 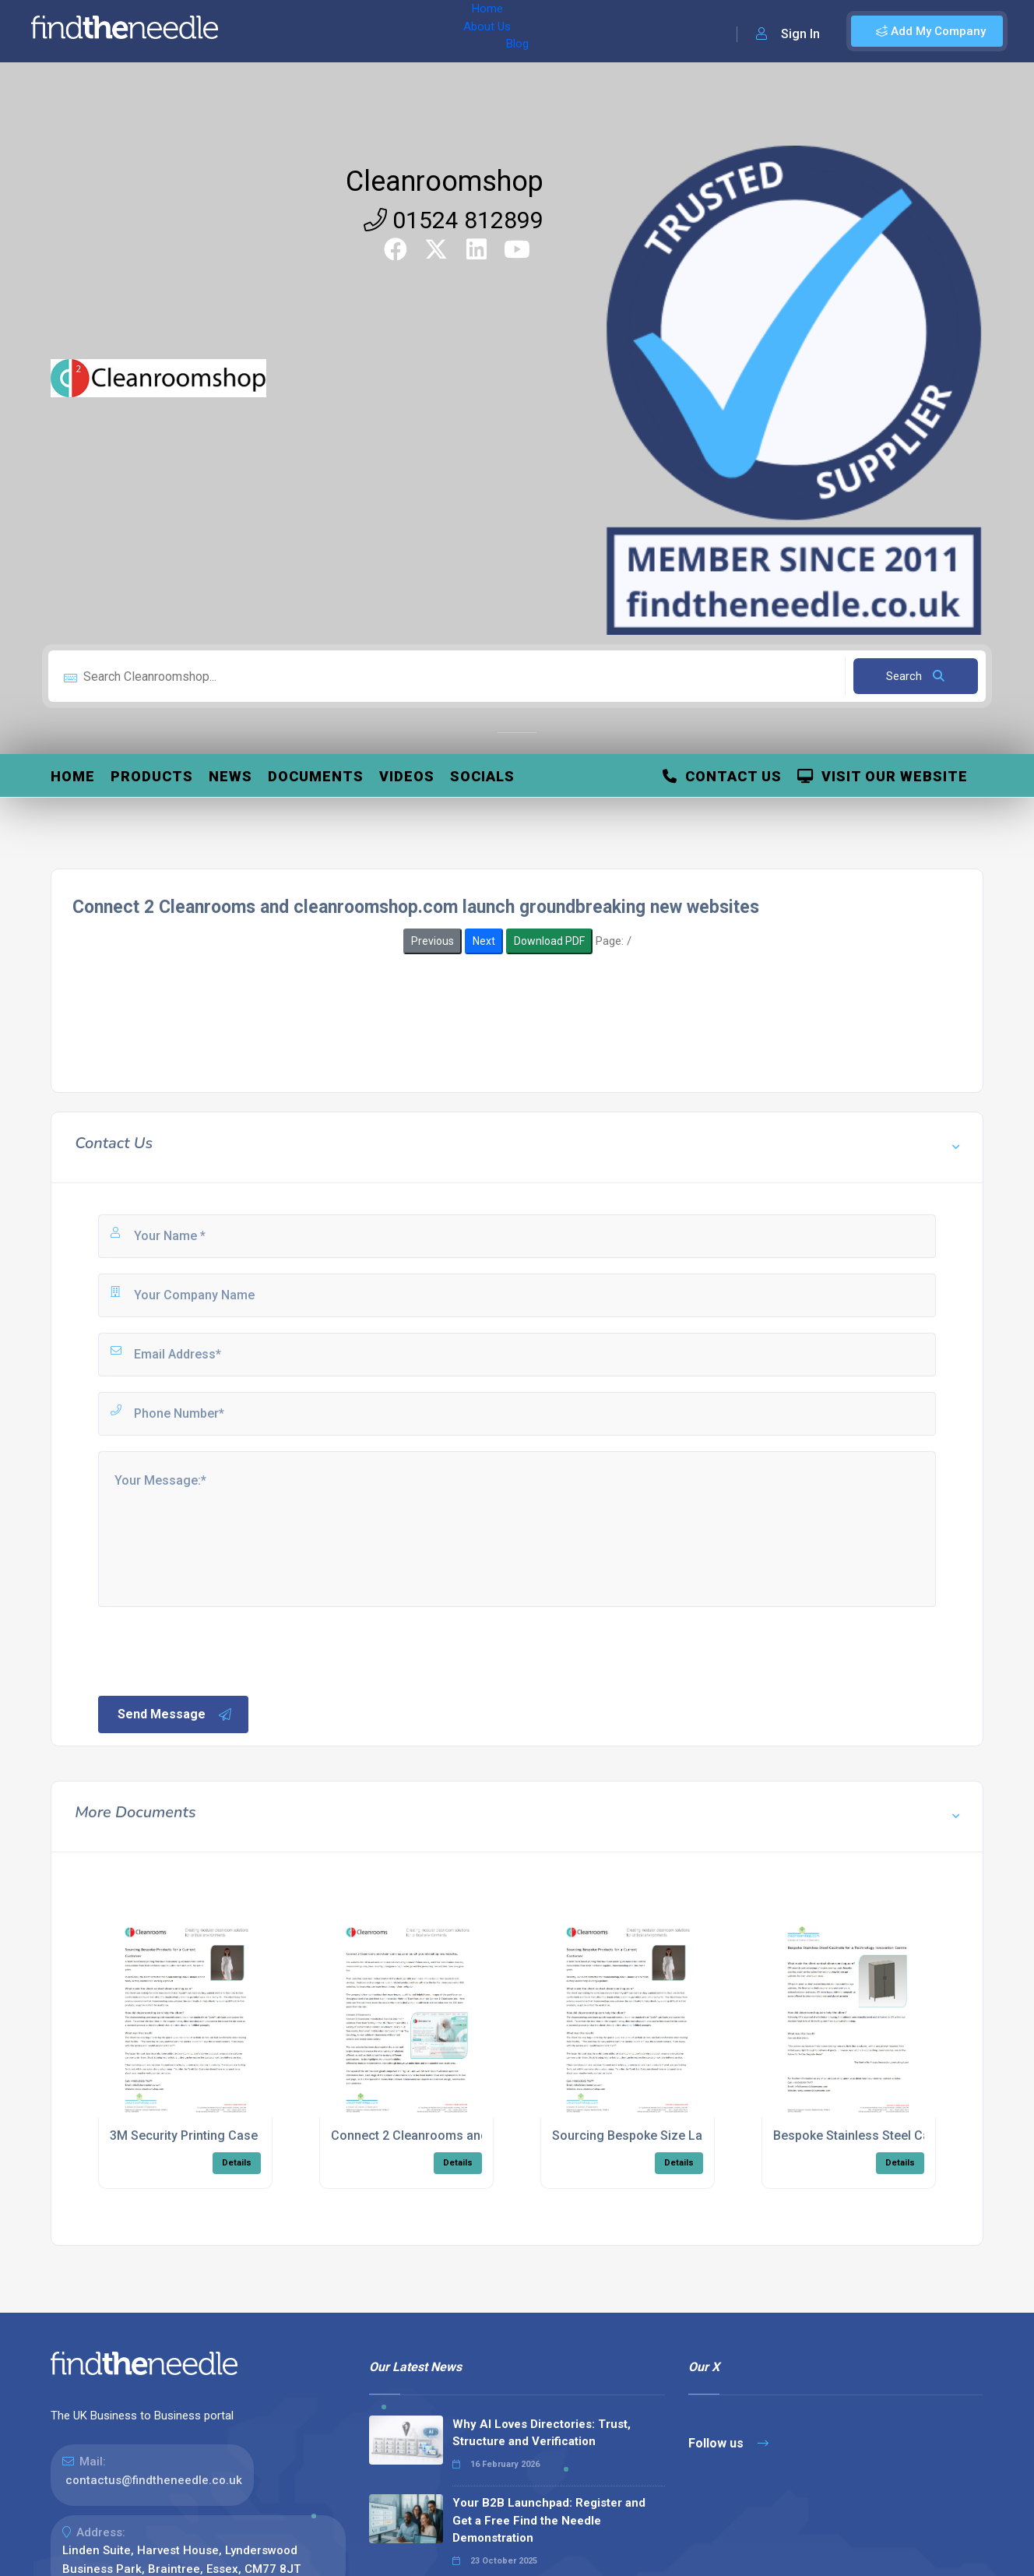 I want to click on Cleanroomshop, so click(x=444, y=181).